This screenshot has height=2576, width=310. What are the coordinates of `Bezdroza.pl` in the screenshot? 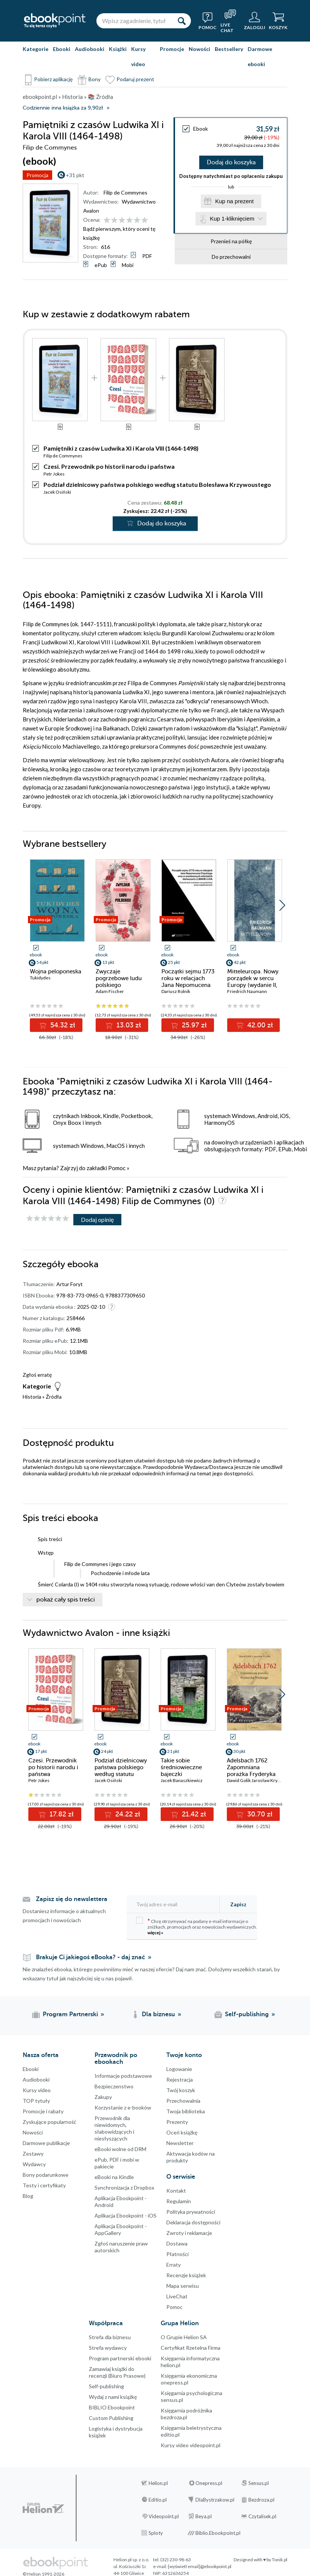 It's located at (261, 2500).